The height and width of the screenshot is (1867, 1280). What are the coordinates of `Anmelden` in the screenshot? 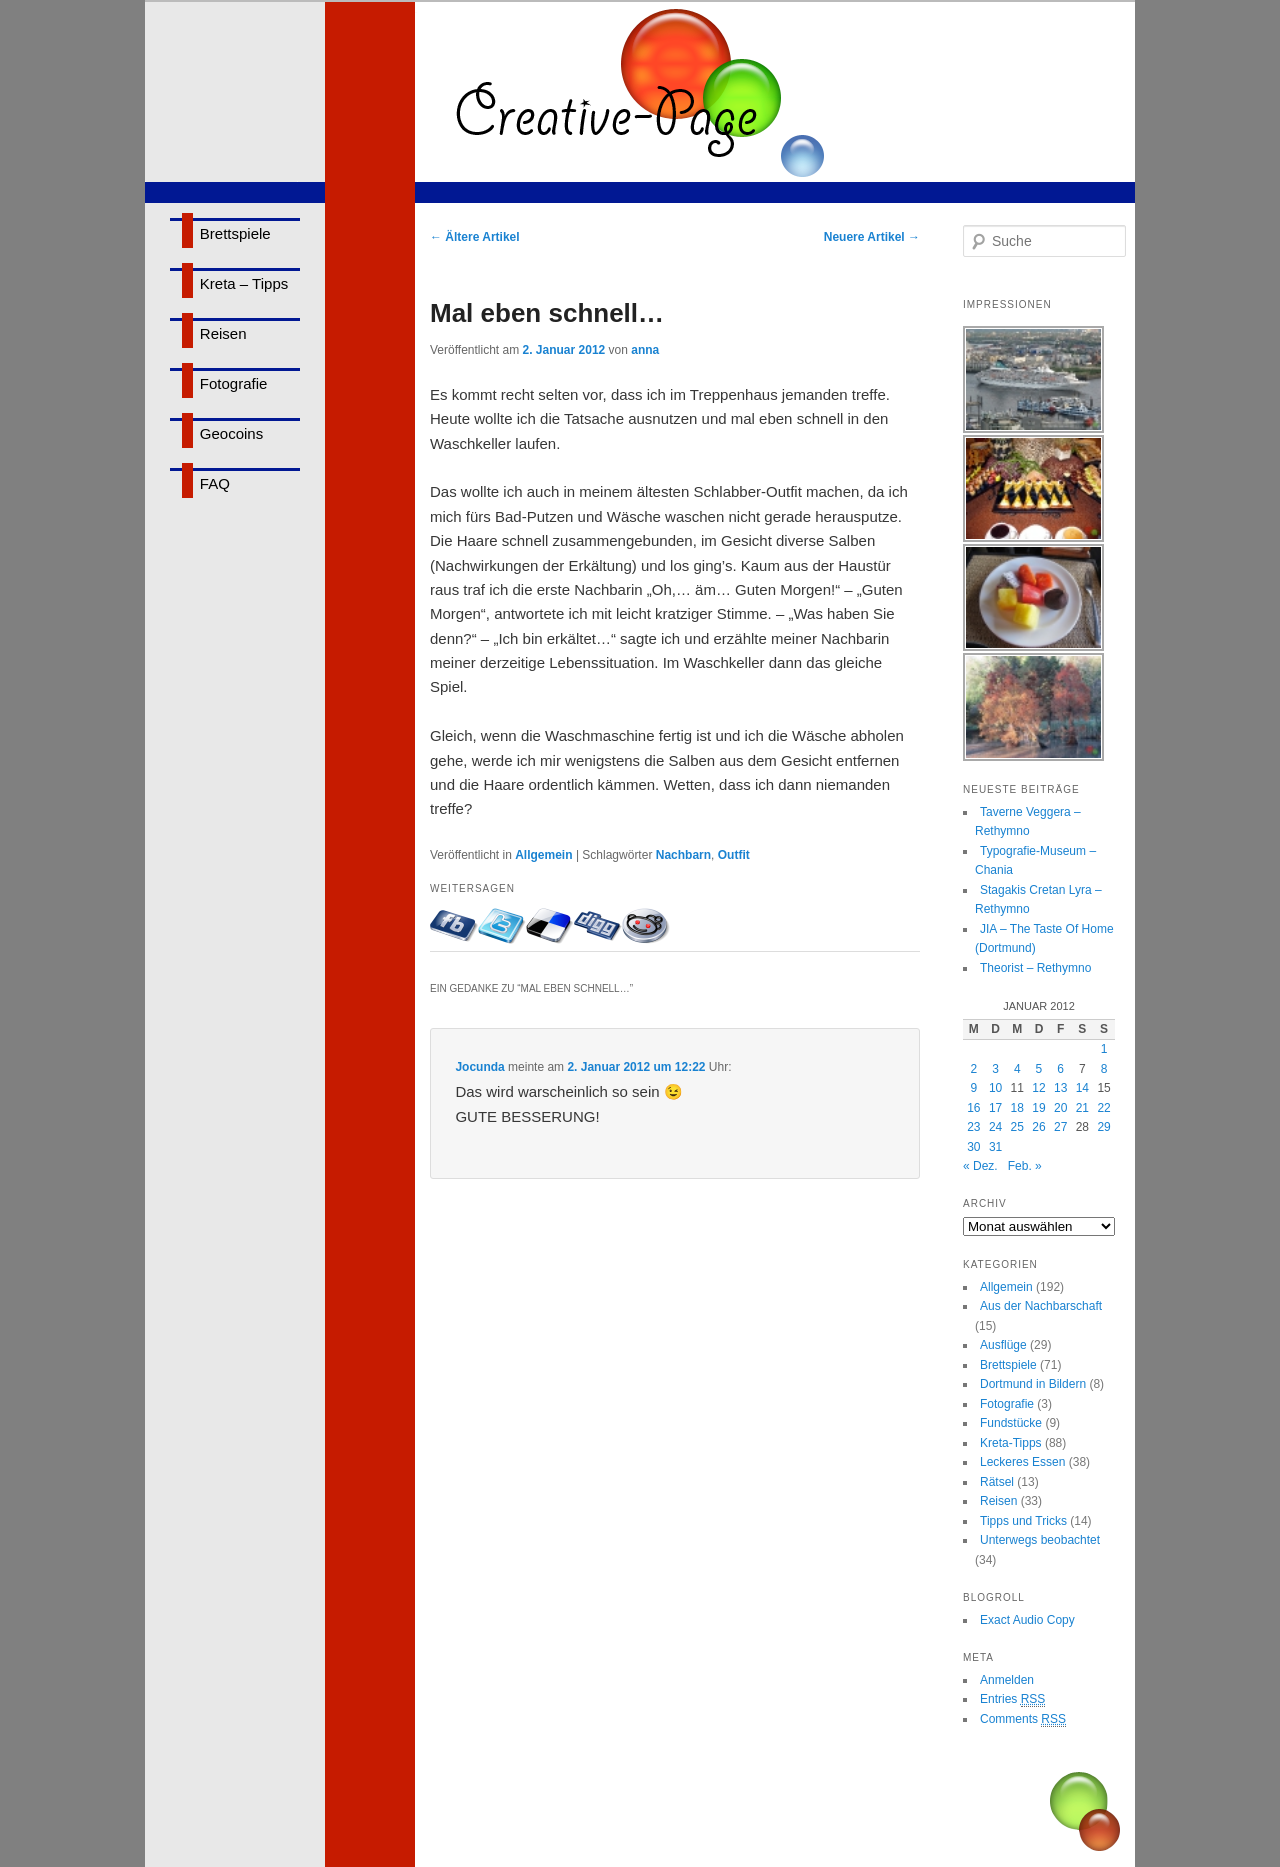 It's located at (1007, 1680).